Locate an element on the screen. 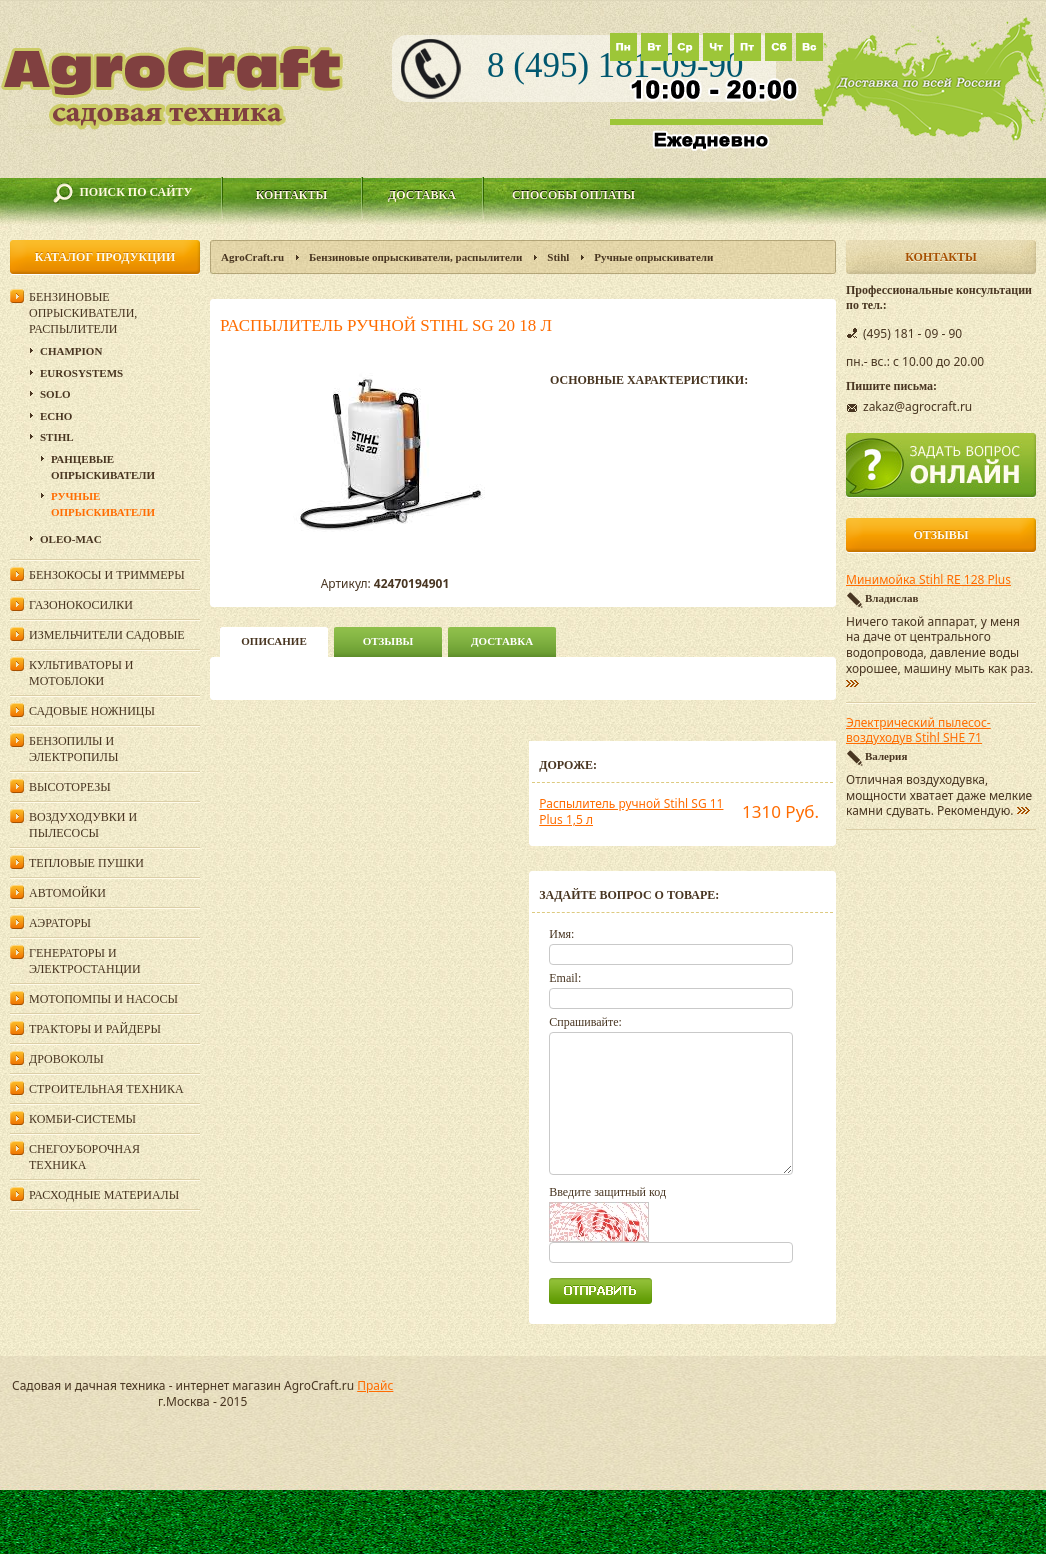  Stihl is located at coordinates (558, 257).